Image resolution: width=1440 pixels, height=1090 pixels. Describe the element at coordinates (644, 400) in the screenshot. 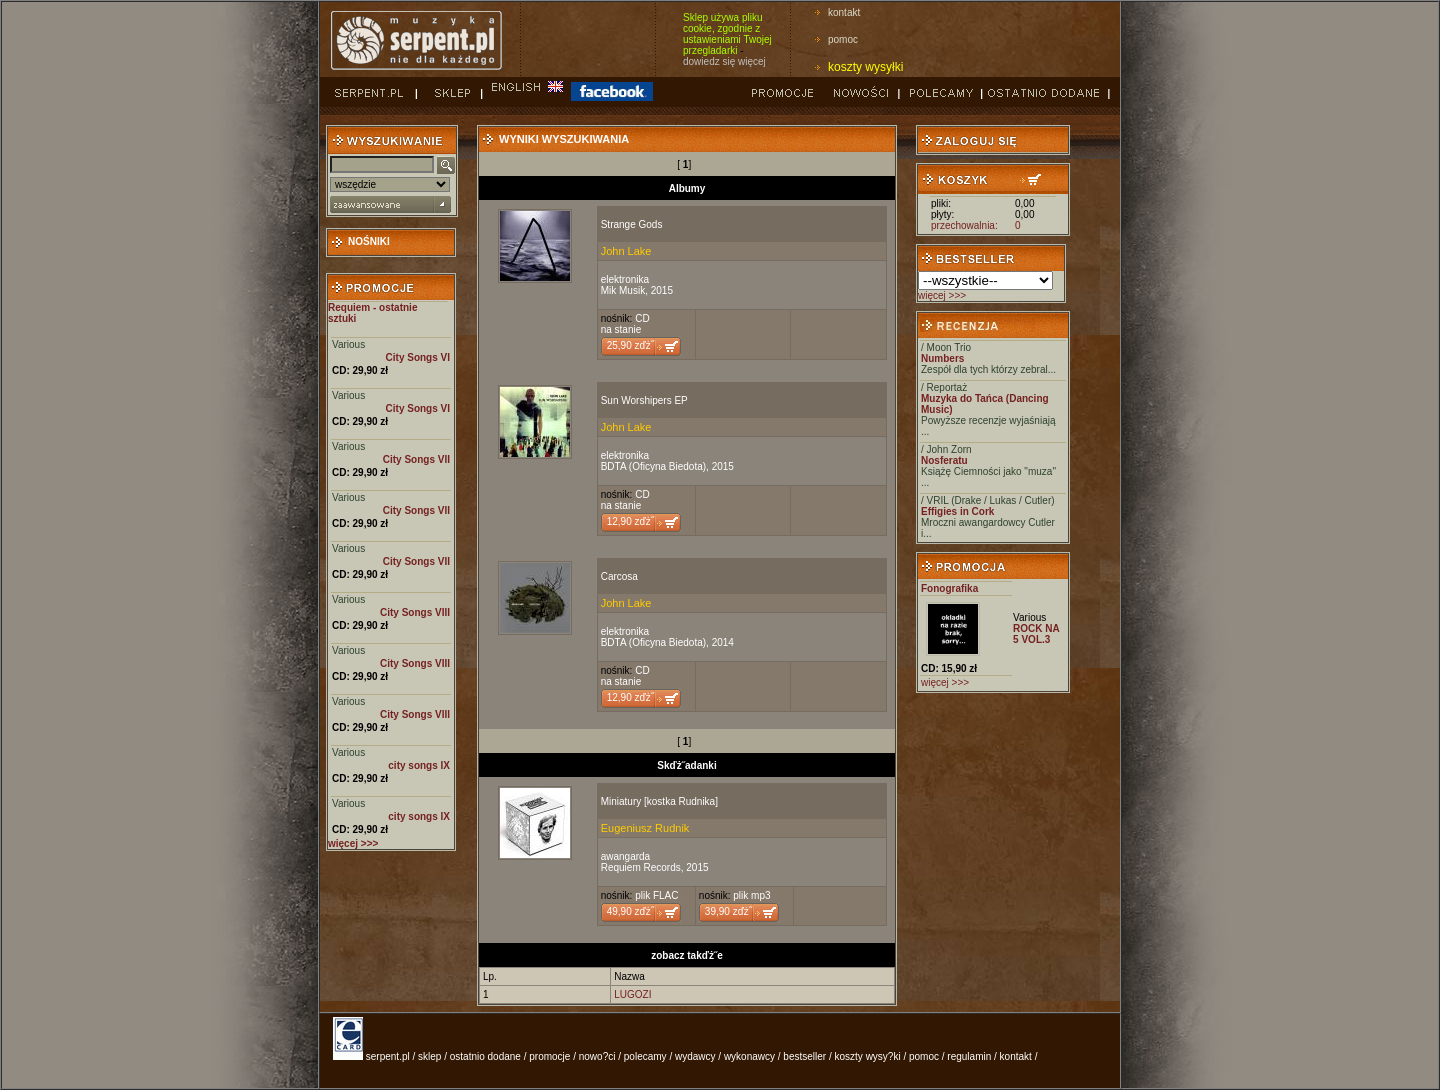

I see `Sun Worshipers EP` at that location.